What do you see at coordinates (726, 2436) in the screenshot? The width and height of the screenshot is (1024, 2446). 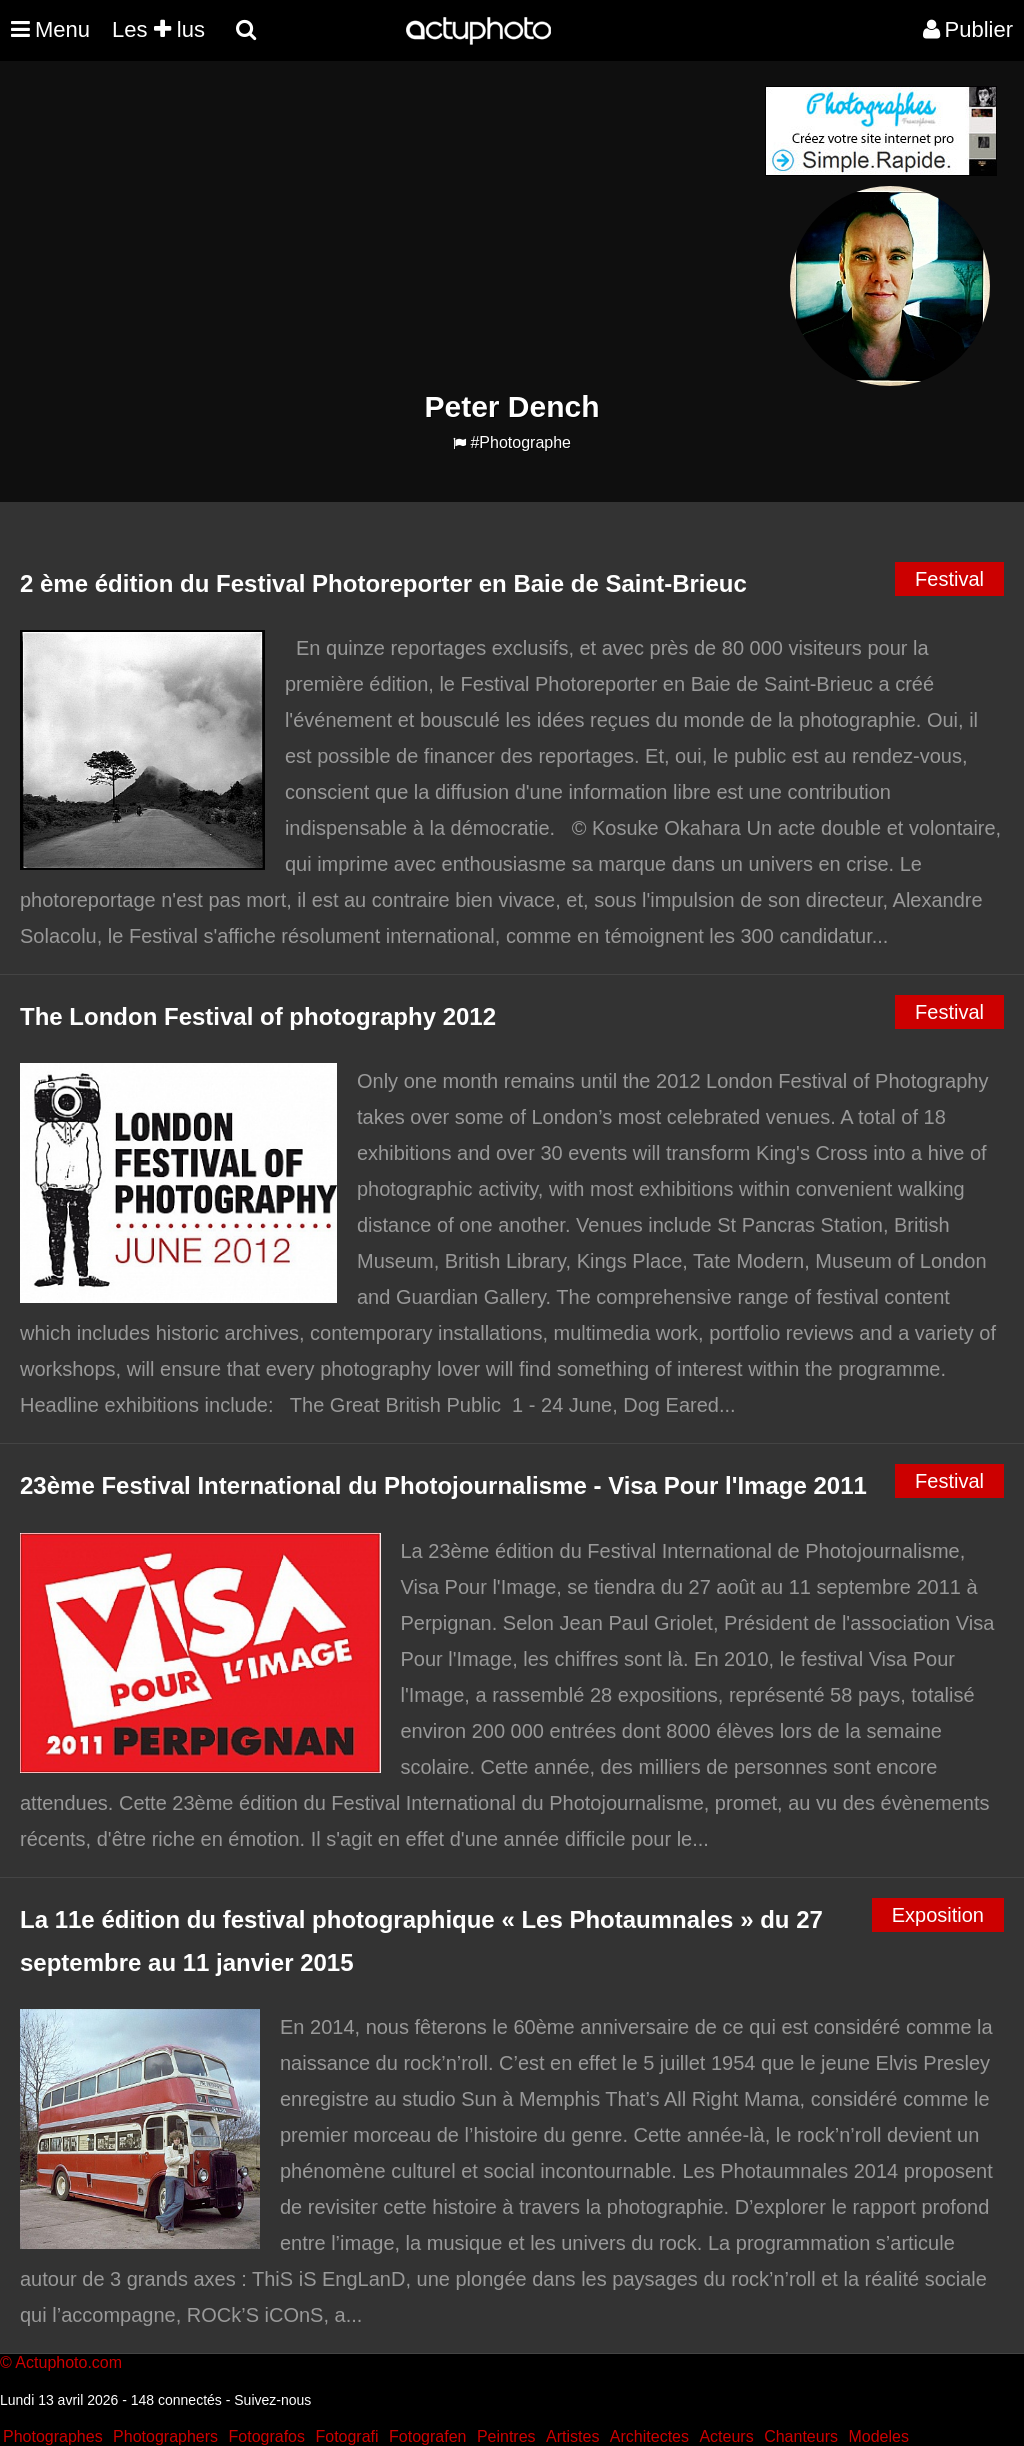 I see `Acteurs` at bounding box center [726, 2436].